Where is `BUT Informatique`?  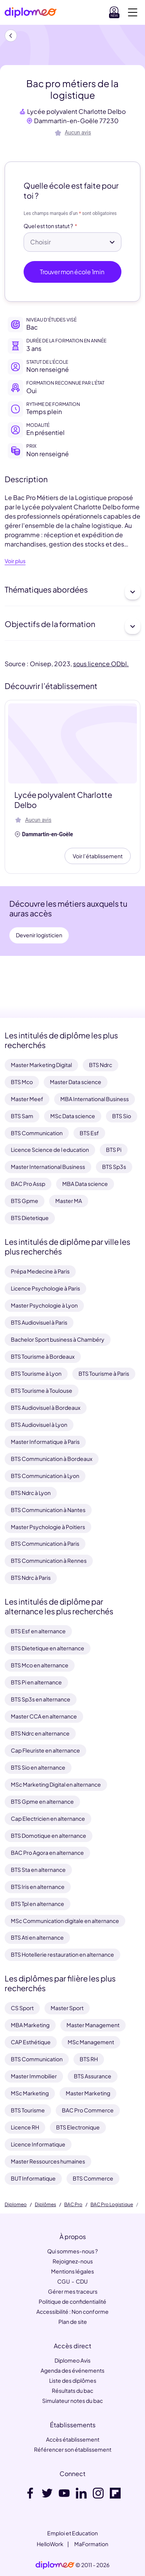 BUT Informatique is located at coordinates (33, 2178).